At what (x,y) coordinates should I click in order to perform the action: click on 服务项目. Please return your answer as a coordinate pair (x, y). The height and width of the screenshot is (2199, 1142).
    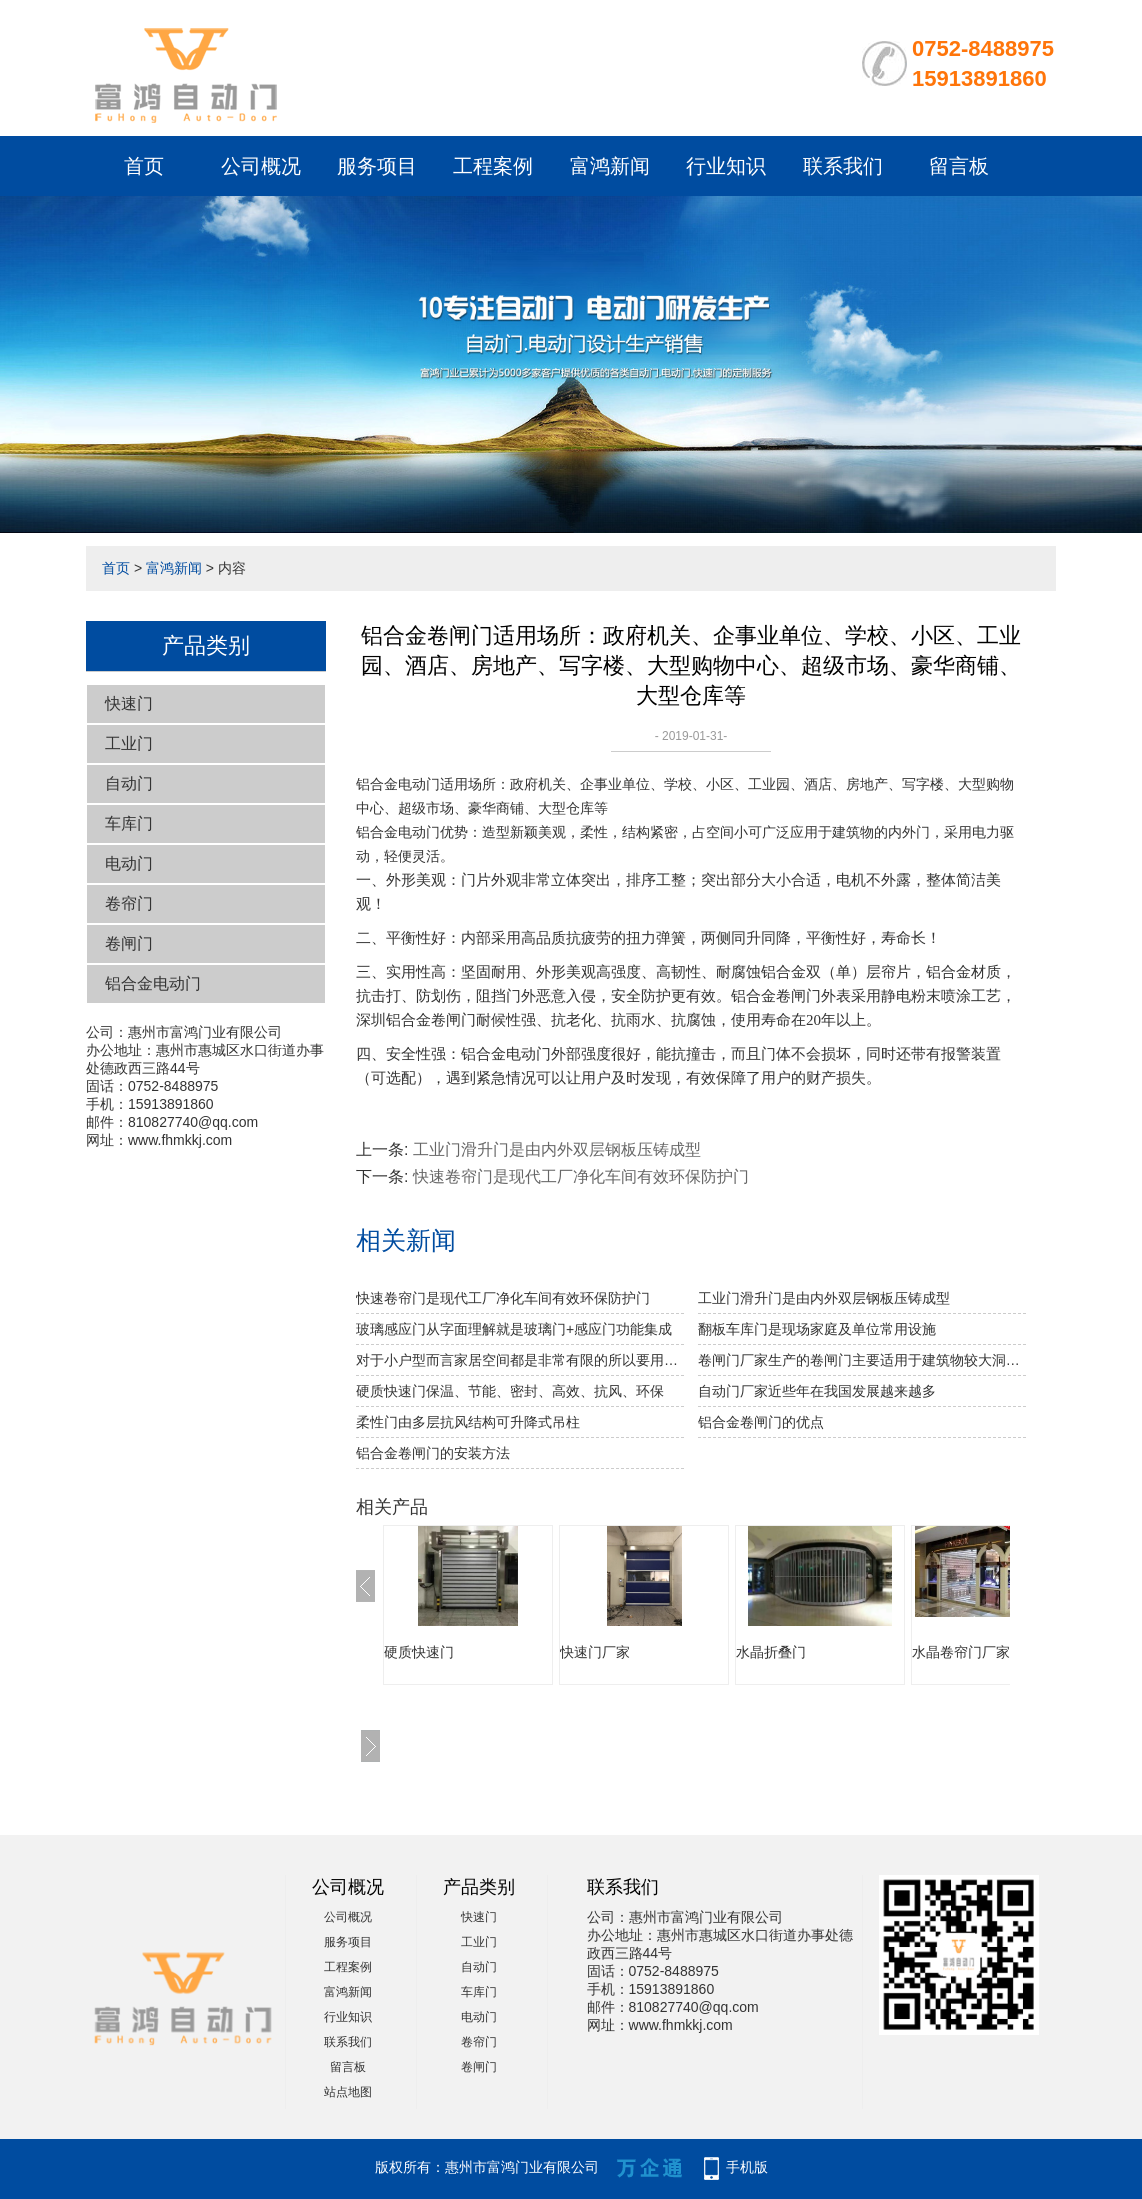
    Looking at the image, I should click on (377, 166).